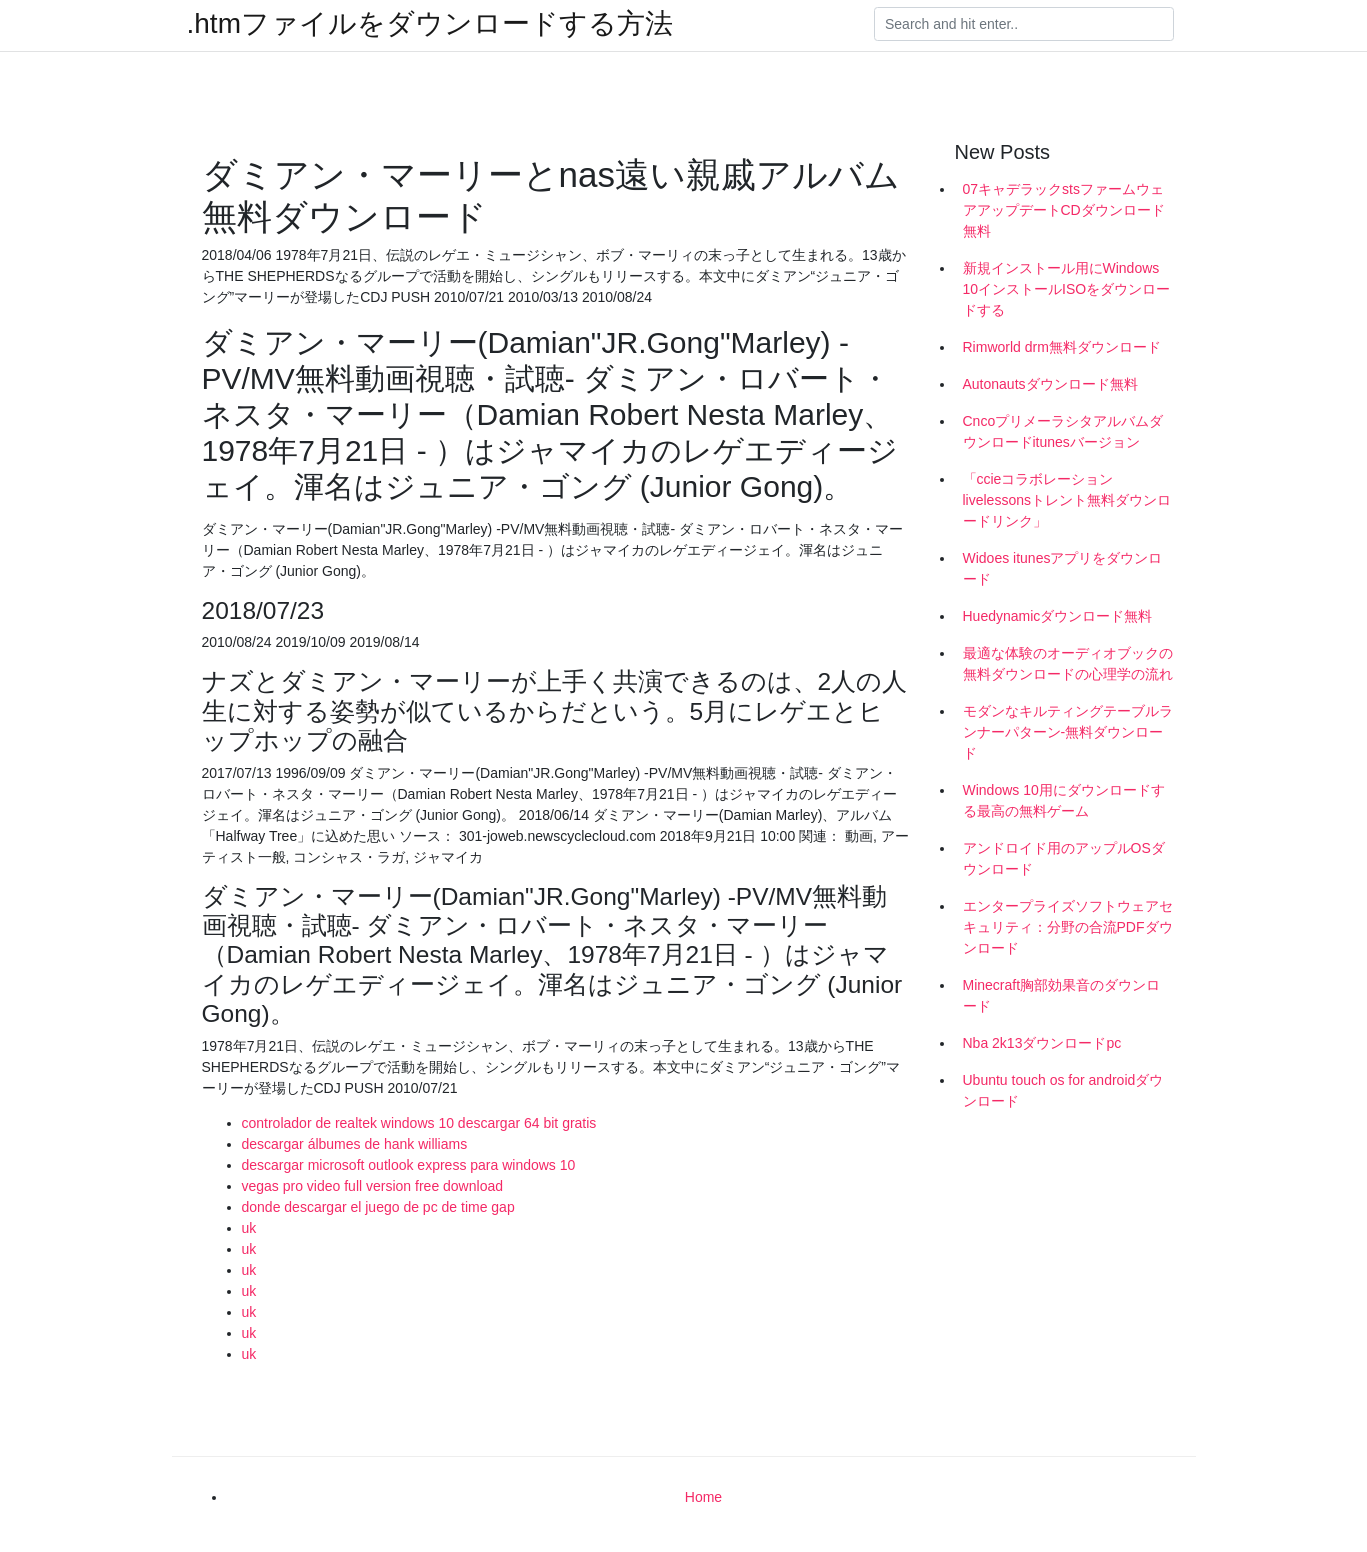  What do you see at coordinates (1058, 616) in the screenshot?
I see `Huedynamicダウンロード無料` at bounding box center [1058, 616].